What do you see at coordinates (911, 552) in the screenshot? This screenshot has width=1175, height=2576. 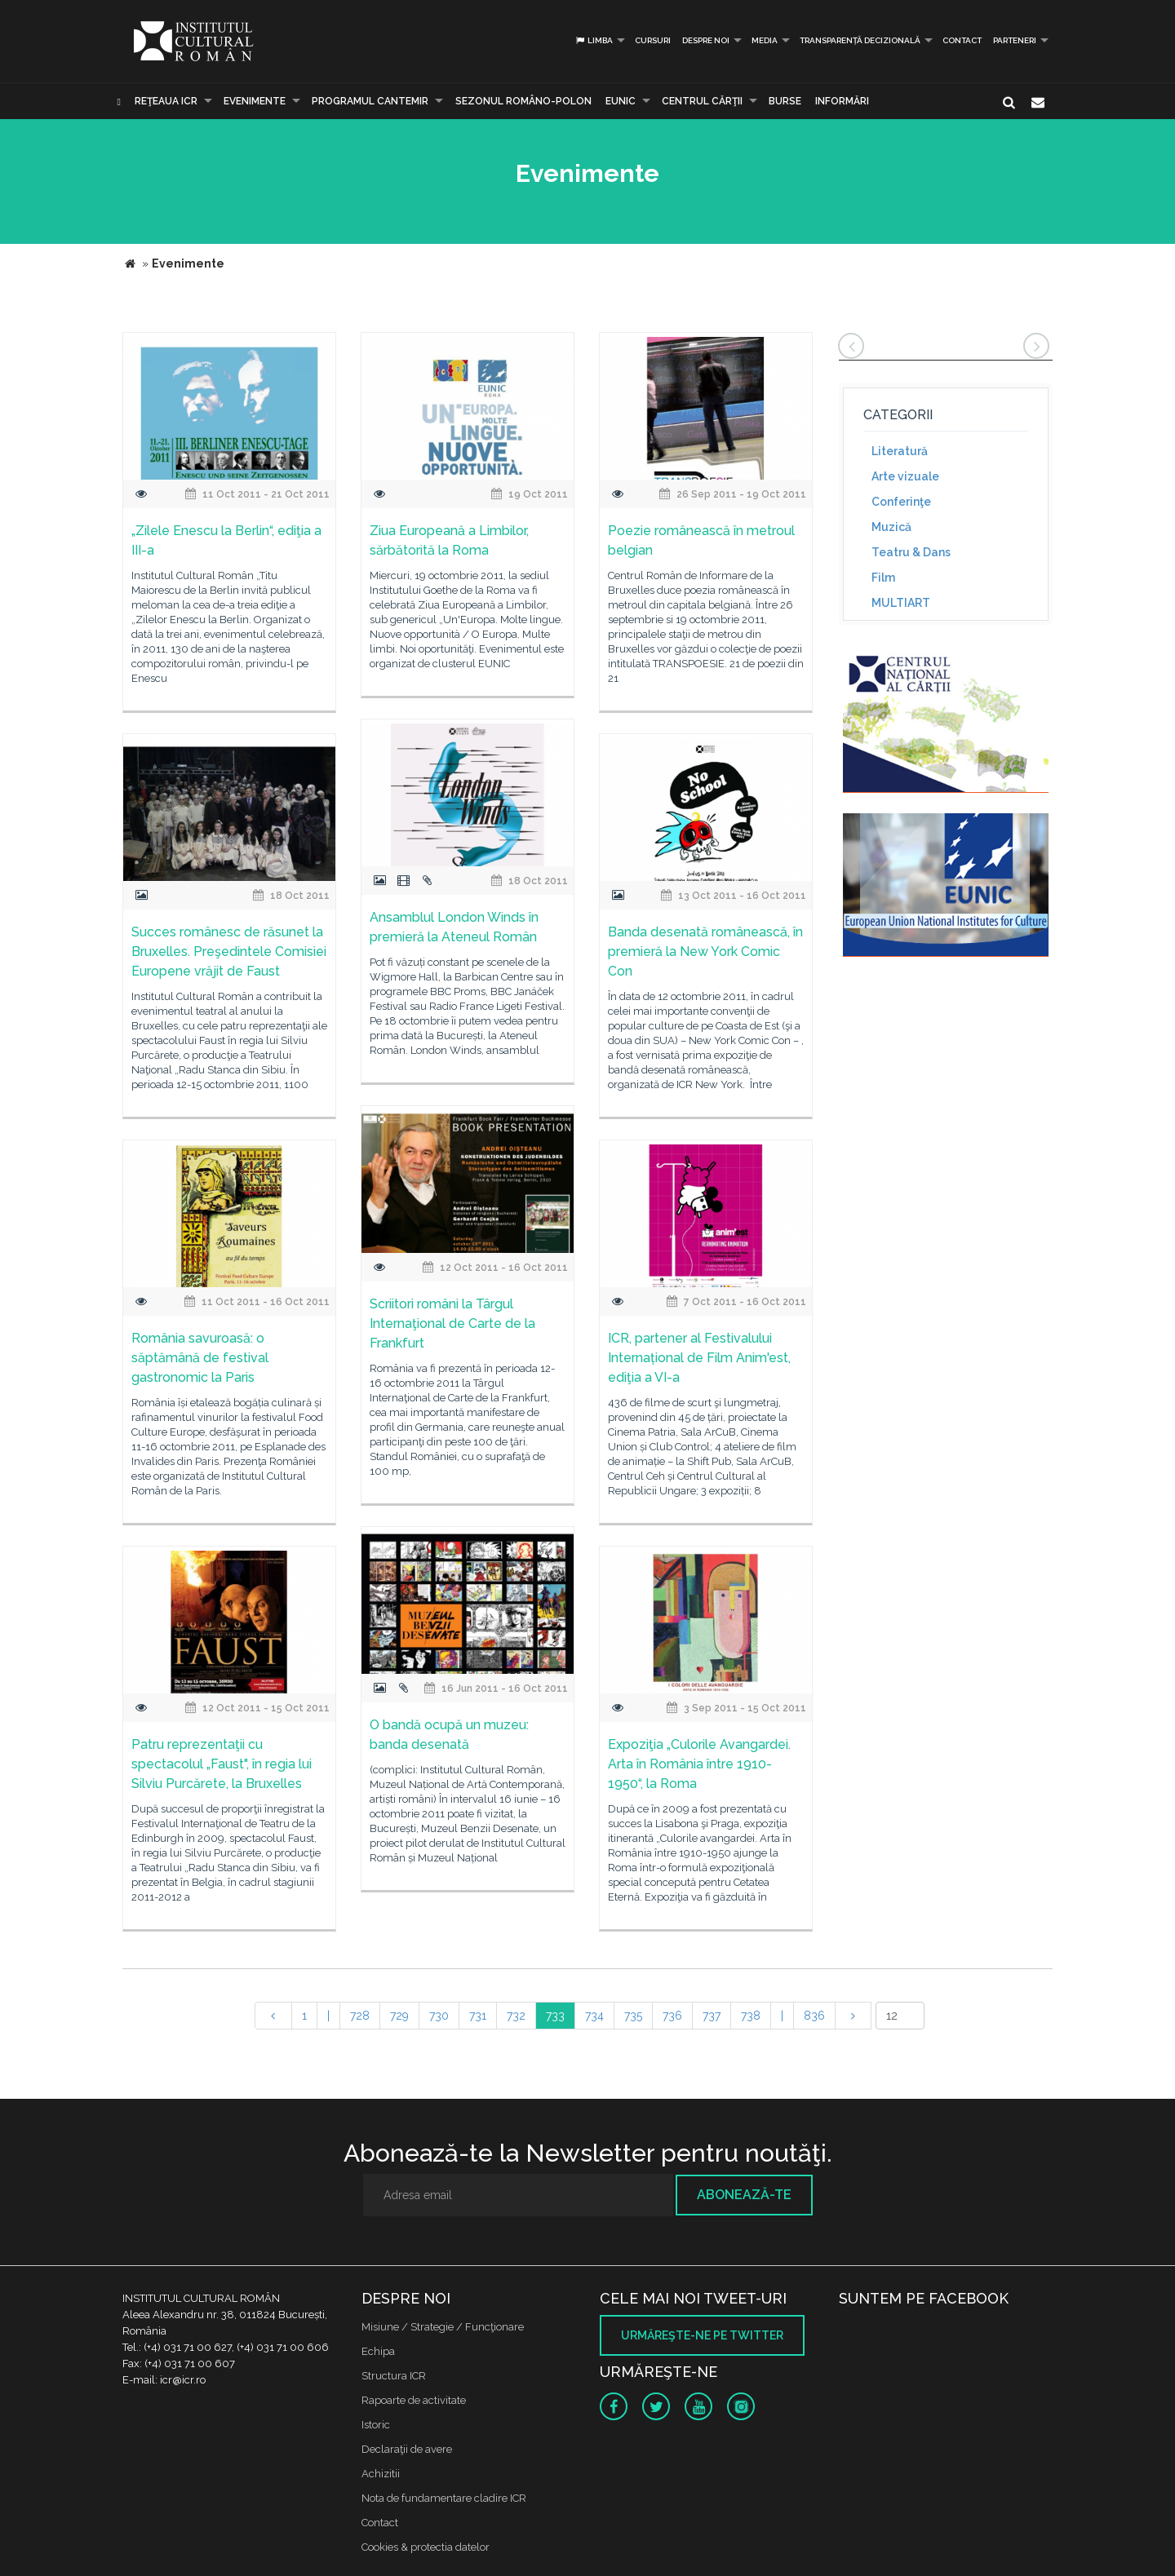 I see `Teatru & Dans` at bounding box center [911, 552].